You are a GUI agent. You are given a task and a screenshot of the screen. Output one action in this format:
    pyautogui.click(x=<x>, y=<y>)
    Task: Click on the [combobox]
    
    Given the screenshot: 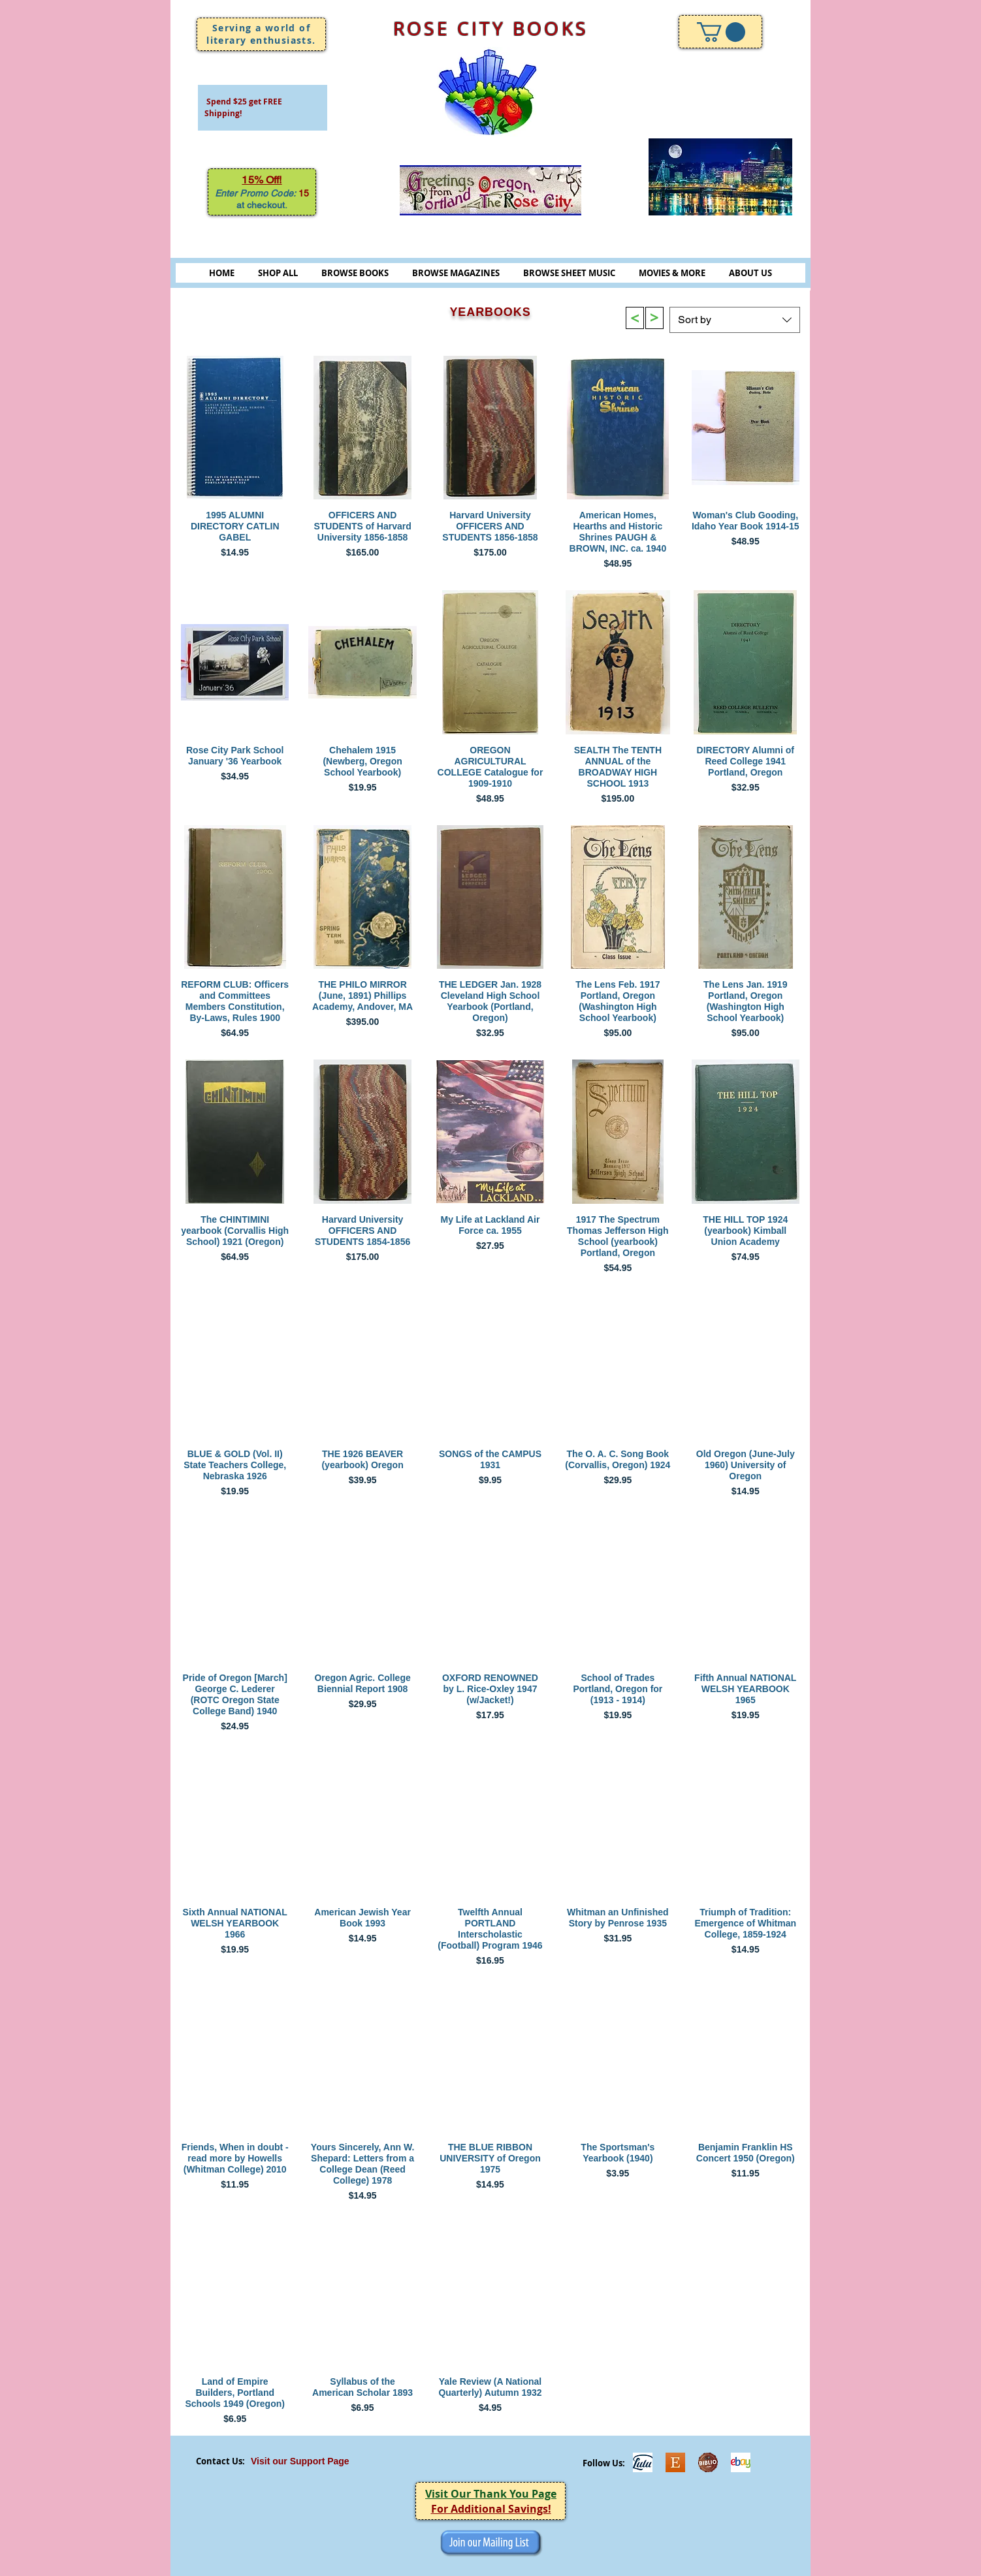 What is the action you would take?
    pyautogui.click(x=734, y=320)
    